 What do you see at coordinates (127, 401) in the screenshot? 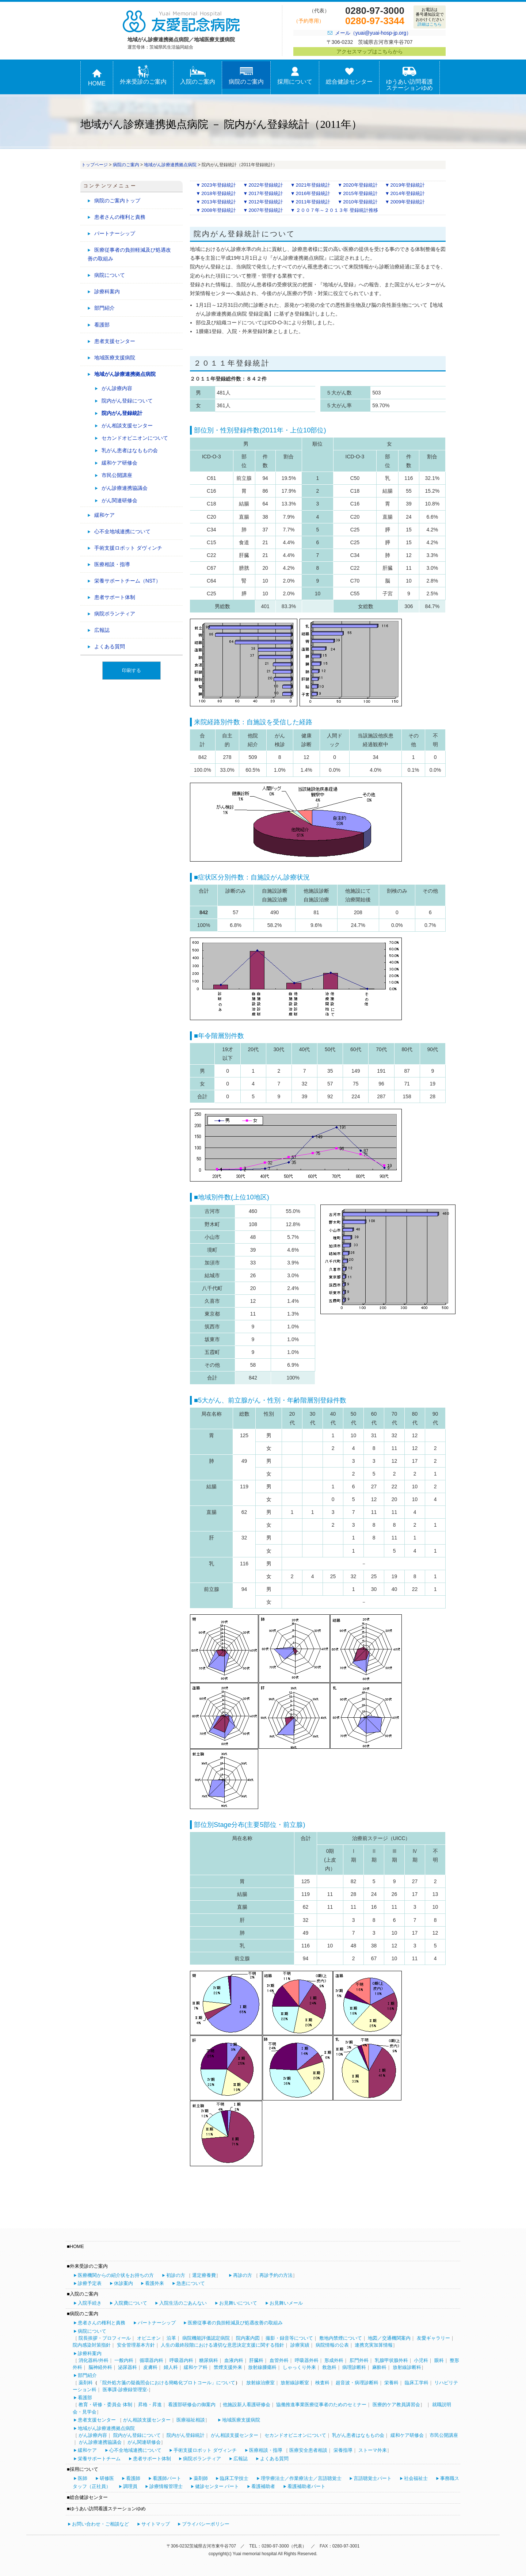
I see `院内がん登録について` at bounding box center [127, 401].